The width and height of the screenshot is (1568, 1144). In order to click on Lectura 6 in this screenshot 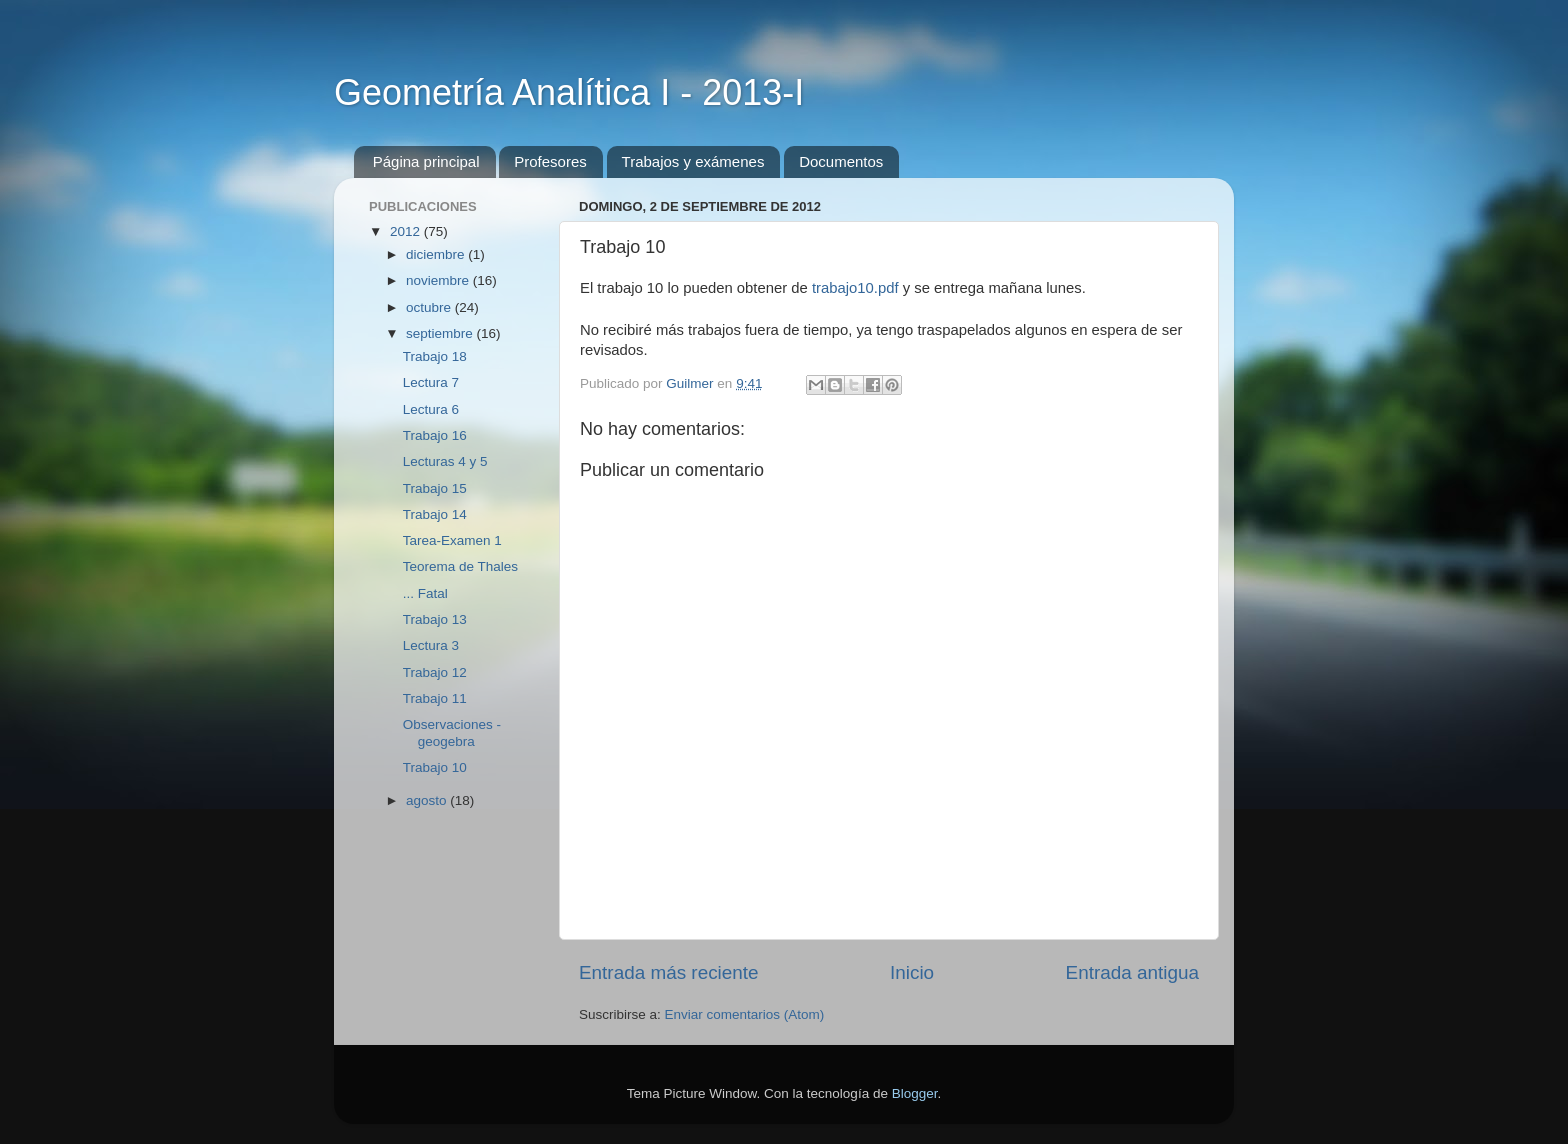, I will do `click(431, 409)`.